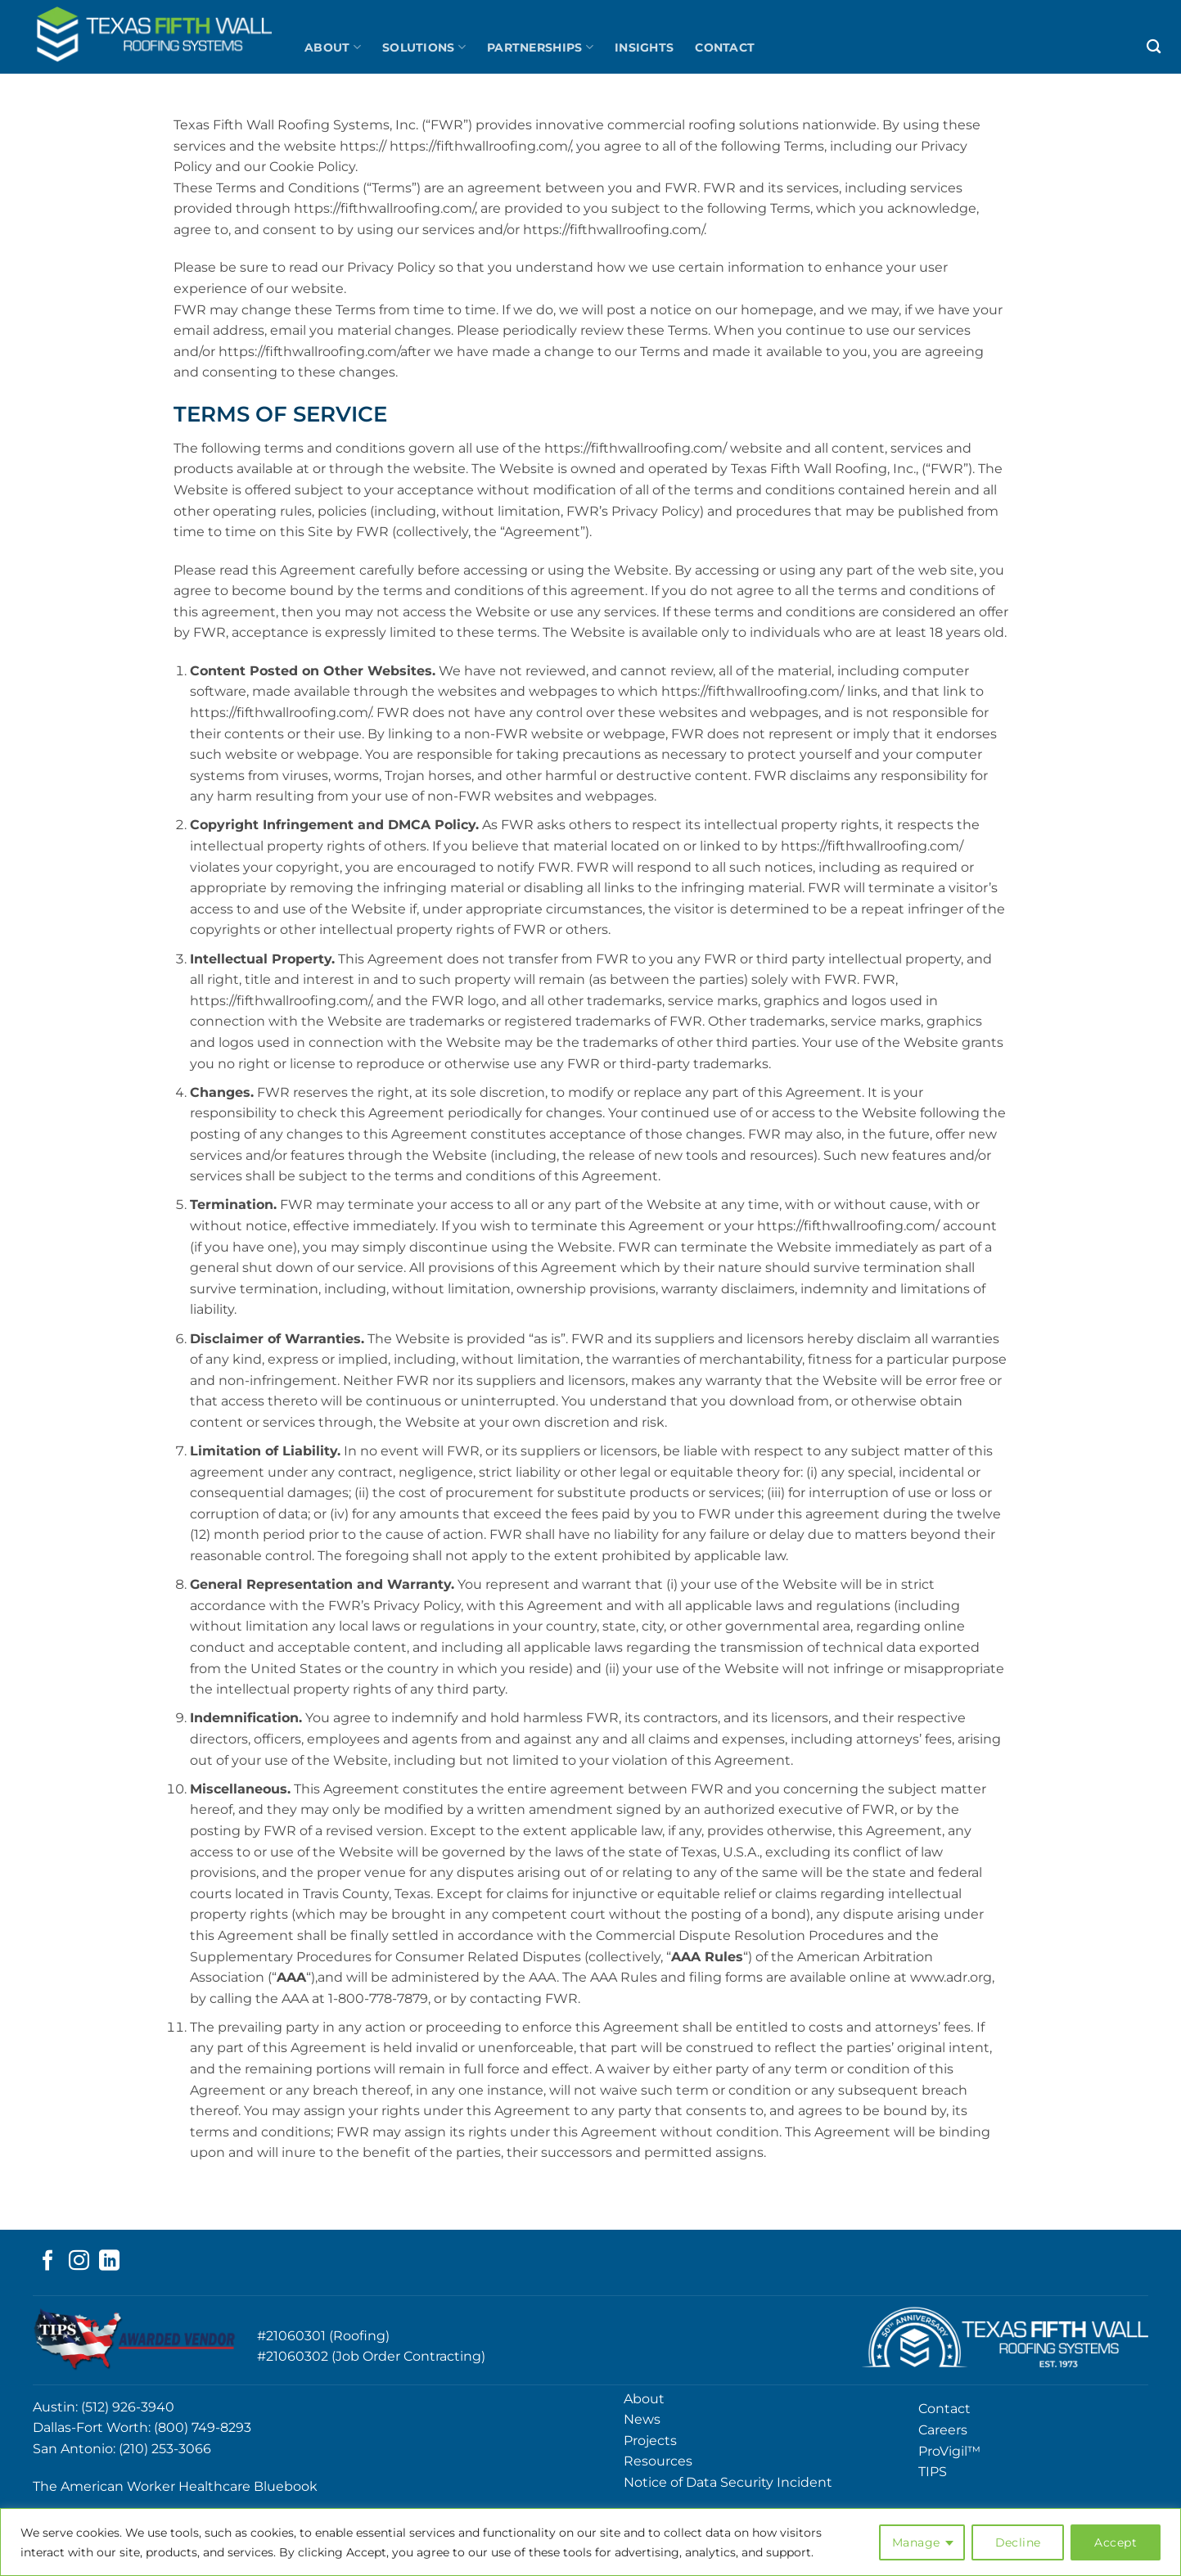  Describe the element at coordinates (79, 2261) in the screenshot. I see `[Follow on Instagram]` at that location.